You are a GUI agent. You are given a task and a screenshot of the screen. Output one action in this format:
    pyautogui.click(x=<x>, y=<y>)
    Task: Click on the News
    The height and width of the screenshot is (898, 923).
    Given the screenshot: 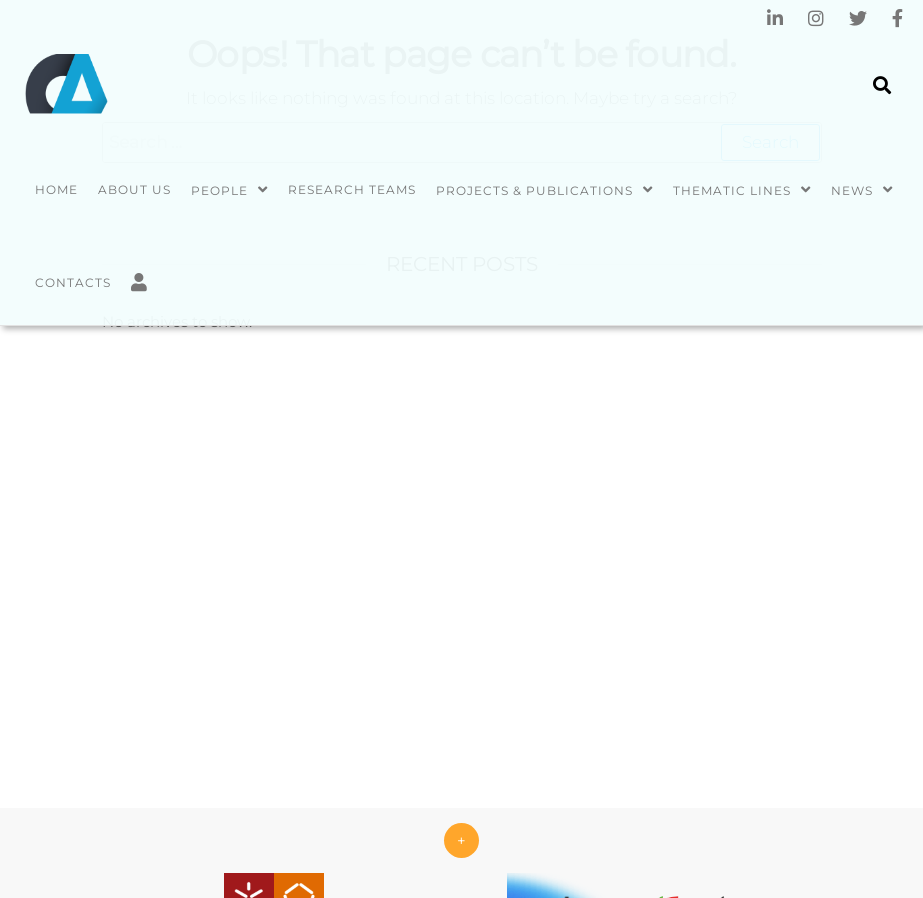 What is the action you would take?
    pyautogui.click(x=852, y=190)
    